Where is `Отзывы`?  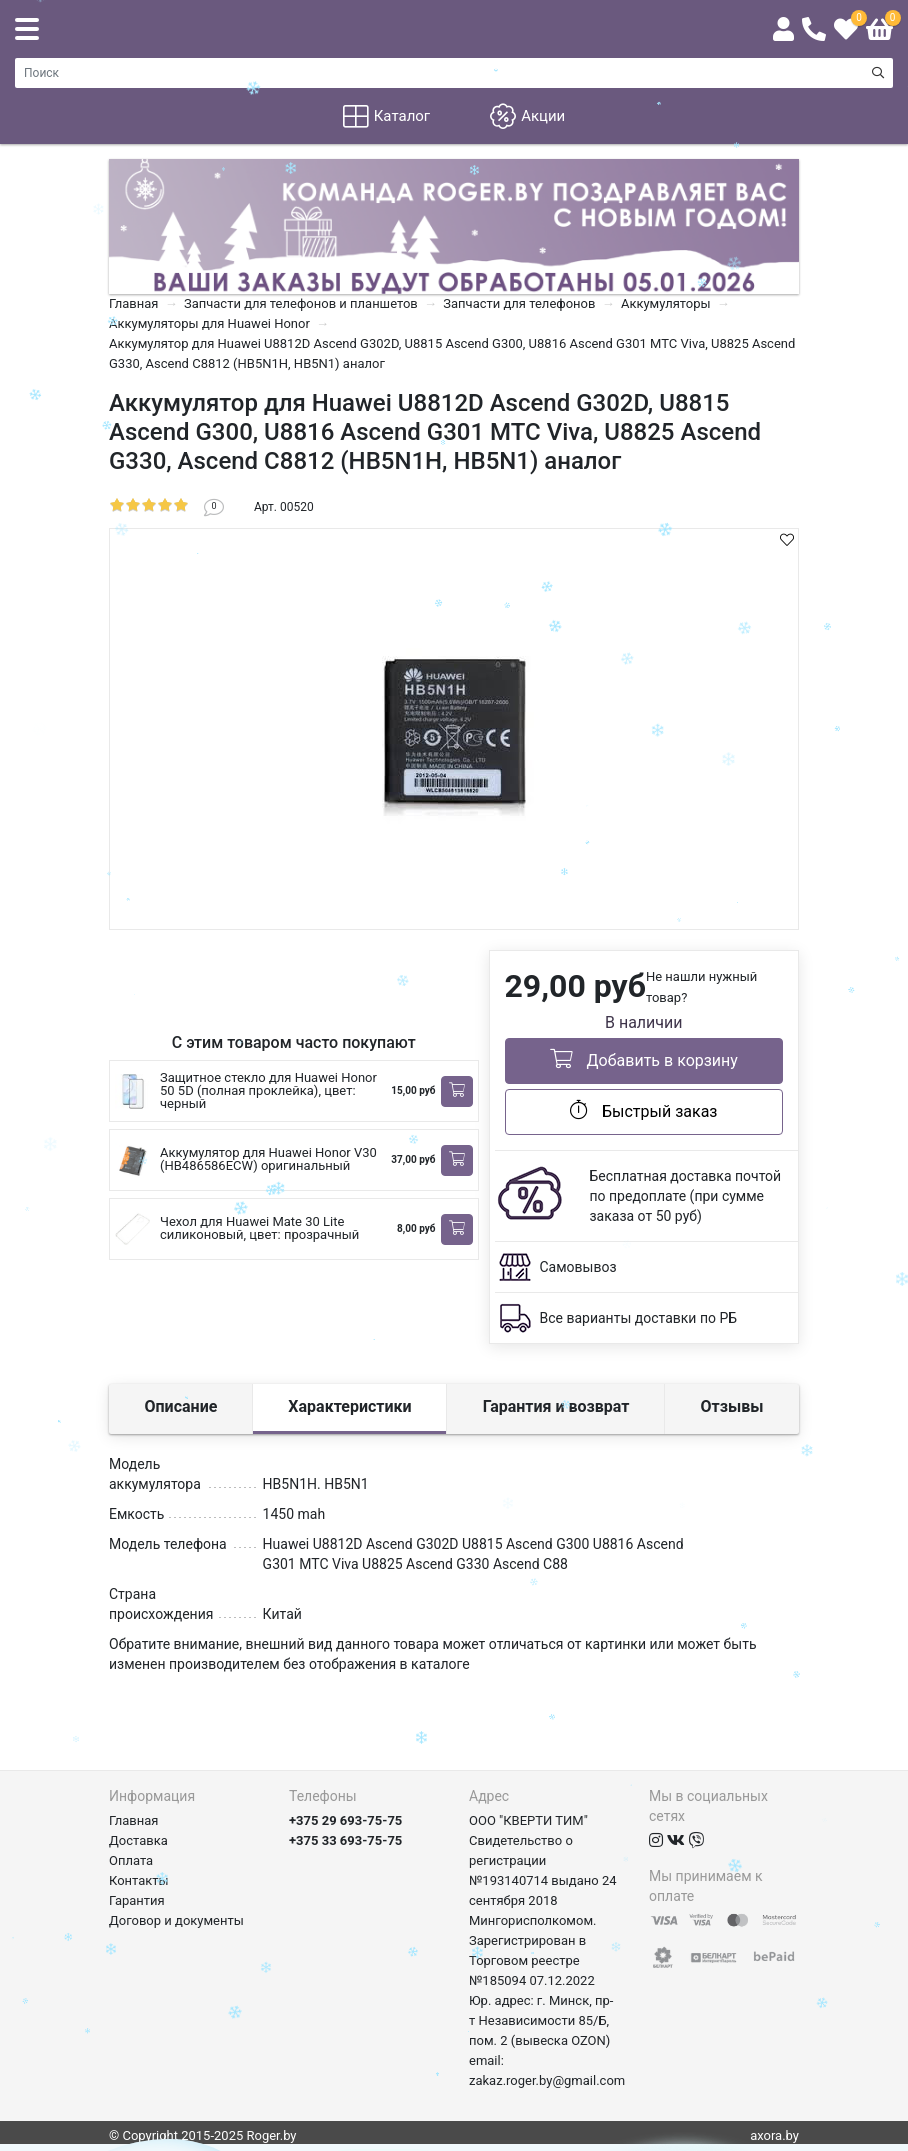
Отзывы is located at coordinates (732, 1406).